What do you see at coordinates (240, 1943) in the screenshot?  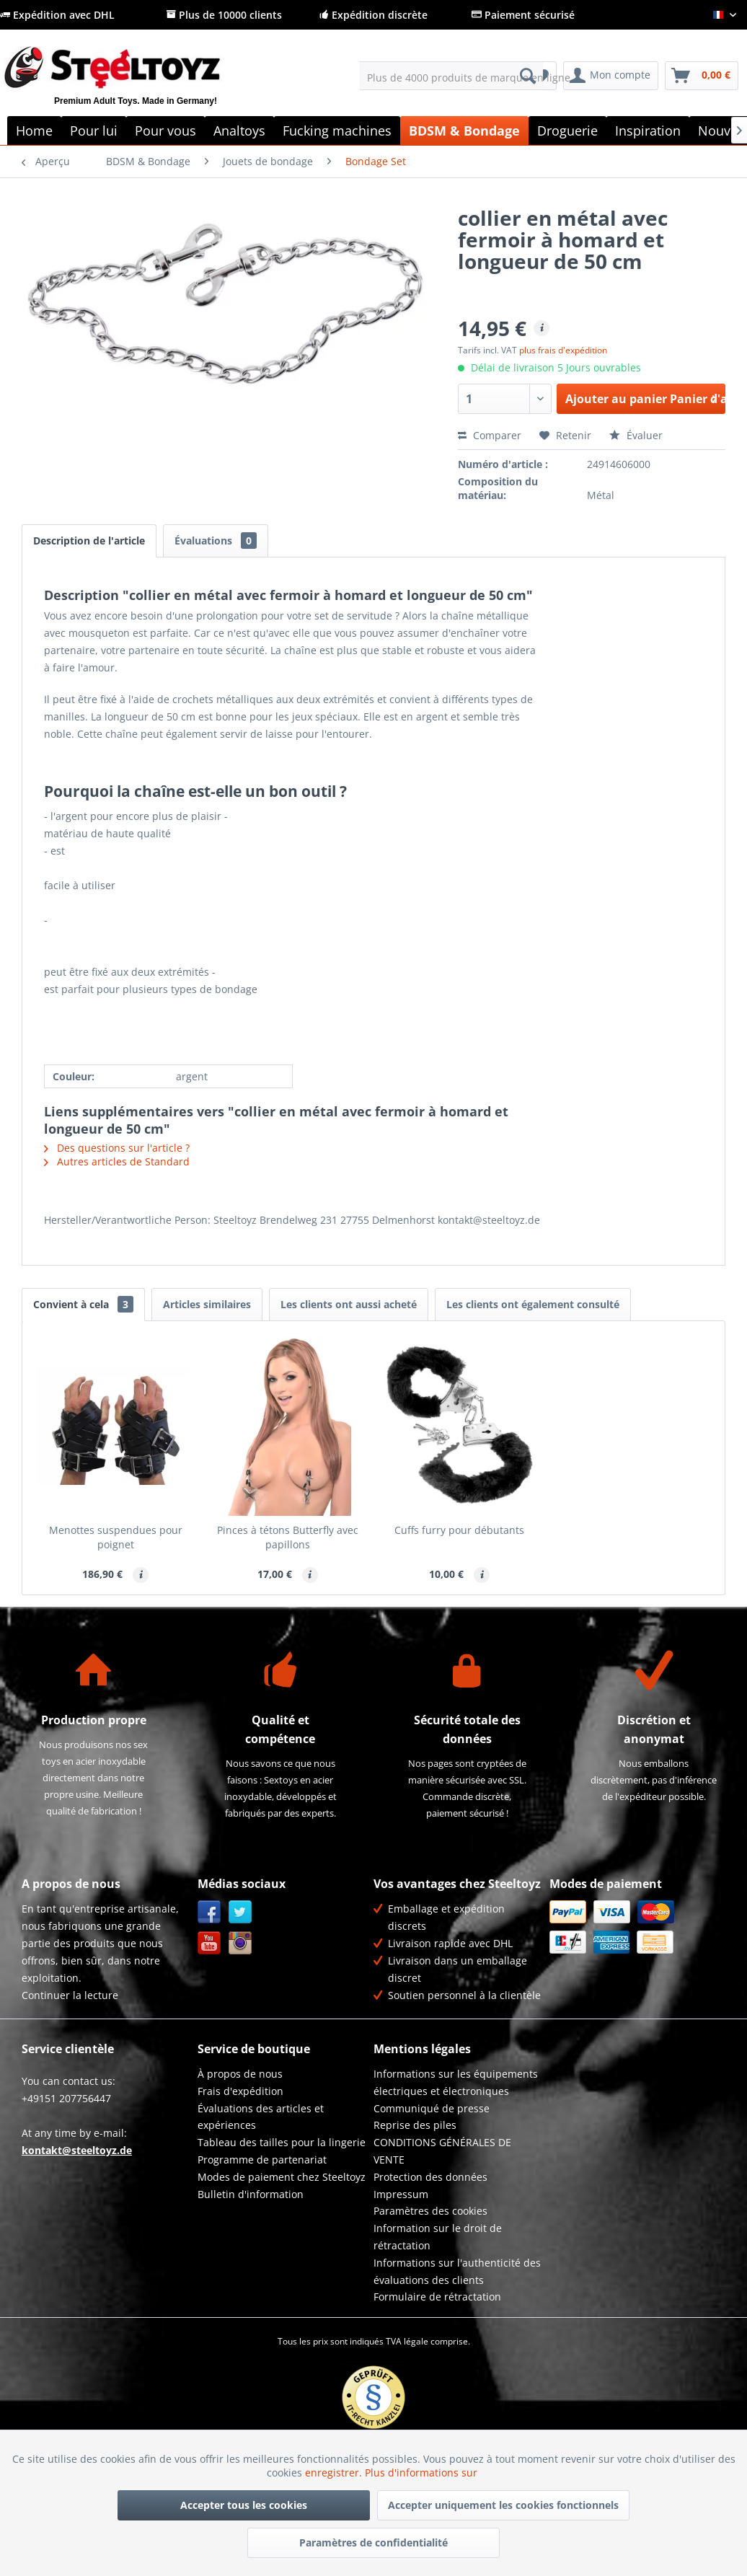 I see `Instagram` at bounding box center [240, 1943].